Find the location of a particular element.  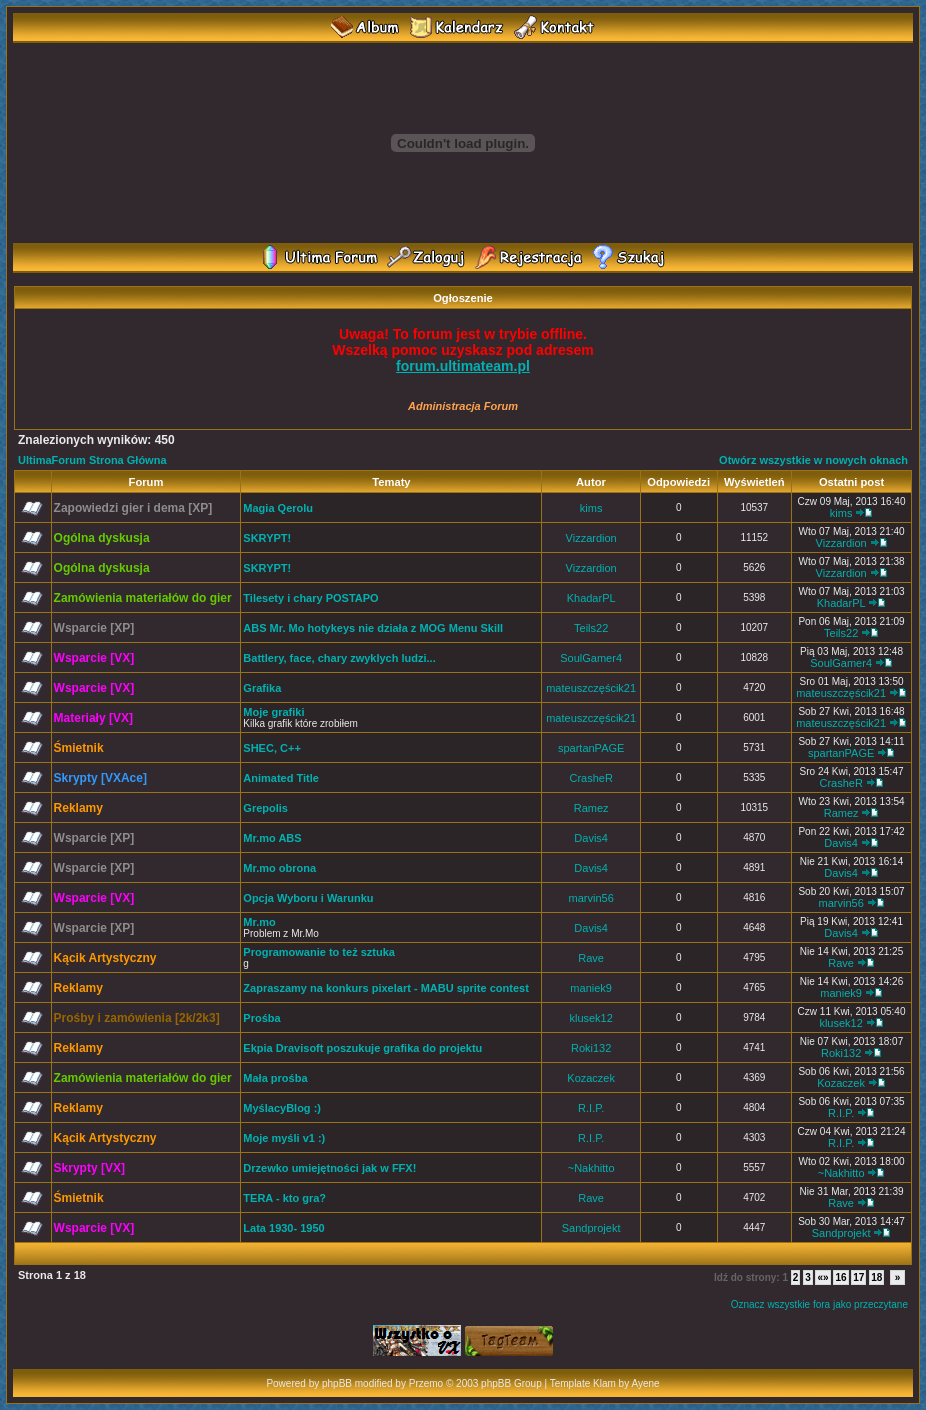

Rave is located at coordinates (591, 958).